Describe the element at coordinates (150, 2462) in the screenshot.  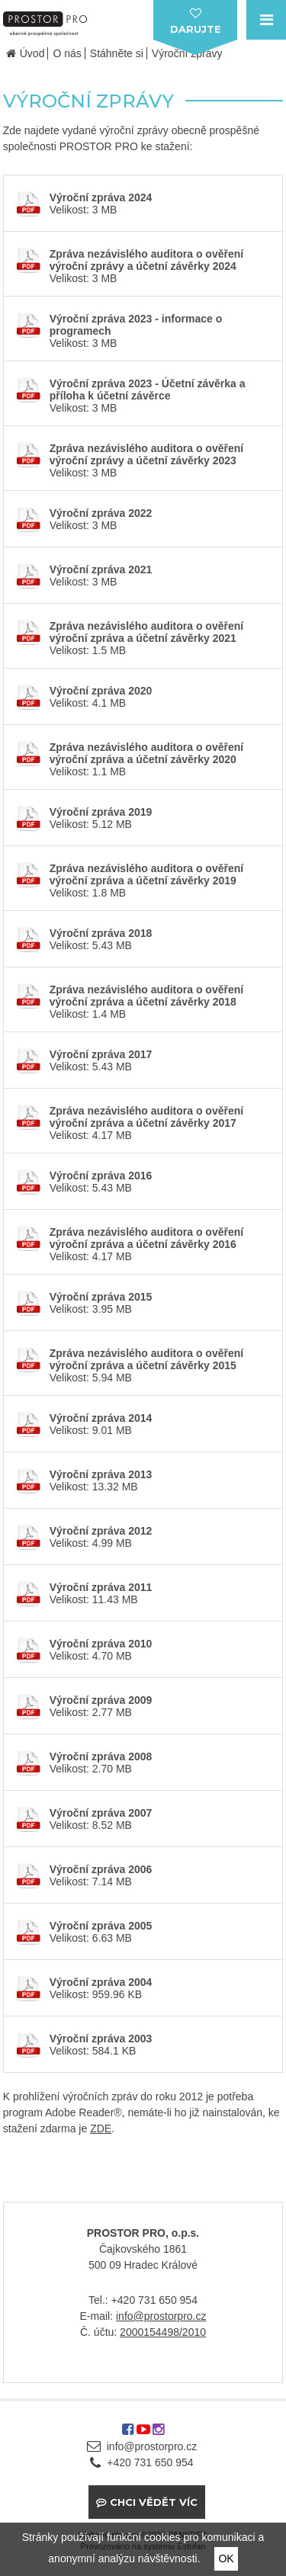
I see `+420 731 650 954` at that location.